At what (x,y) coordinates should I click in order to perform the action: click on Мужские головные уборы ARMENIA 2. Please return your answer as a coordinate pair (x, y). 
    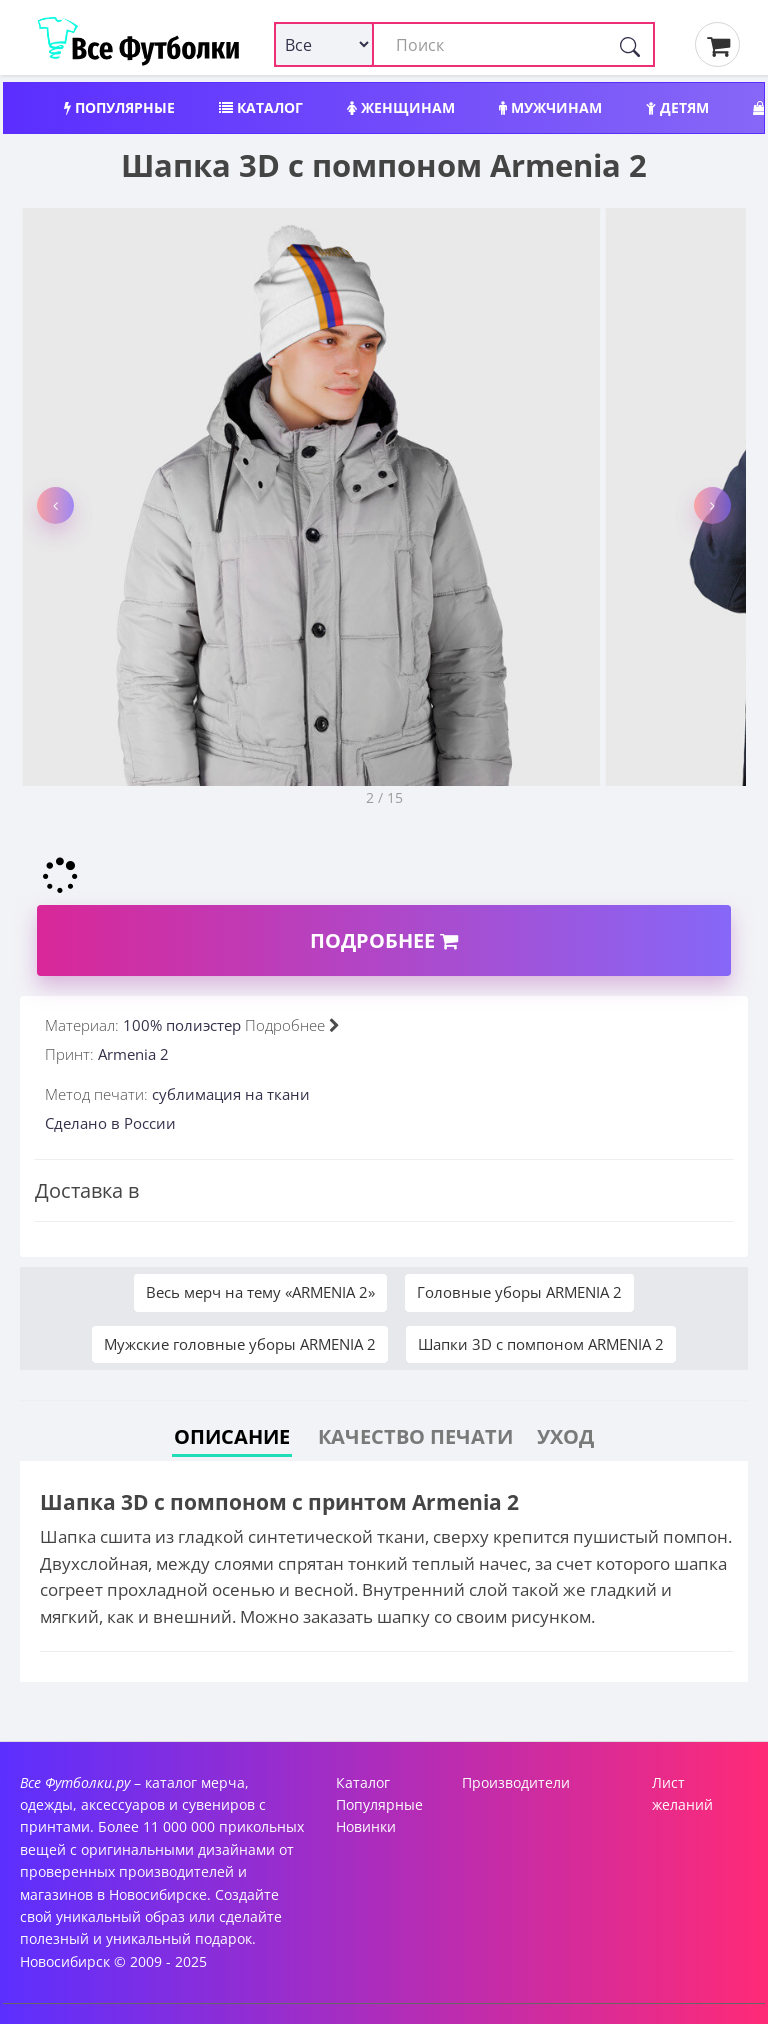
    Looking at the image, I should click on (240, 1344).